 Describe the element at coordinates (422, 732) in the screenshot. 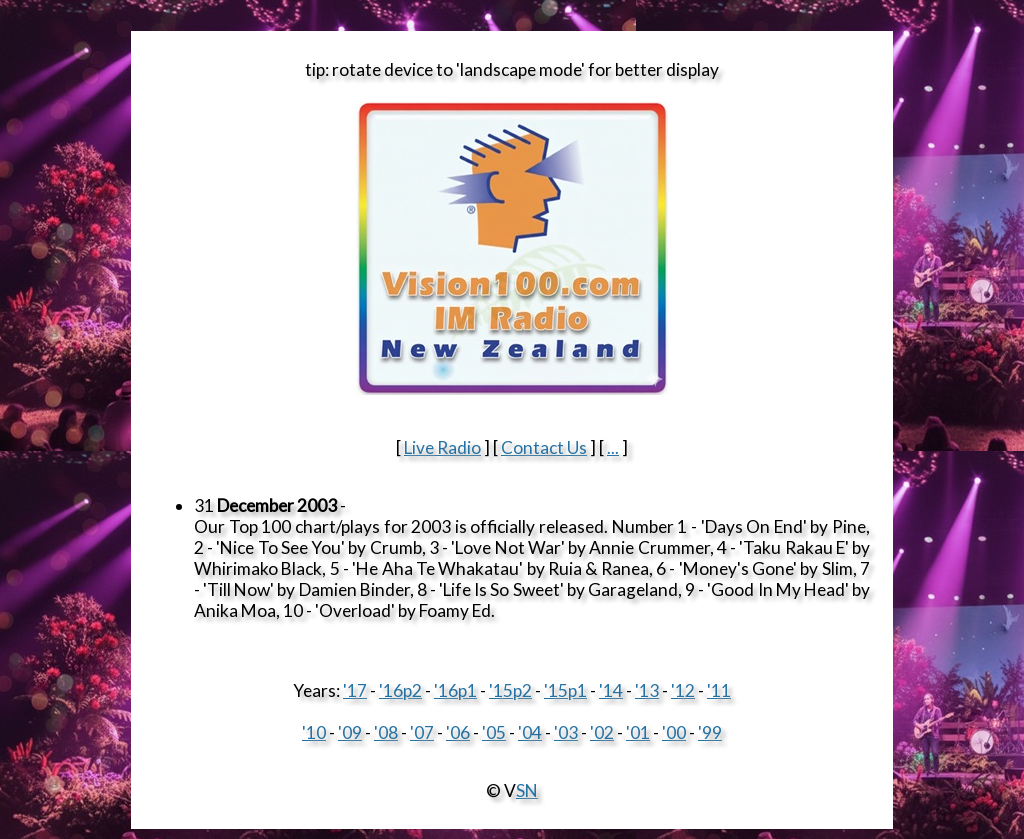

I see `'07` at that location.